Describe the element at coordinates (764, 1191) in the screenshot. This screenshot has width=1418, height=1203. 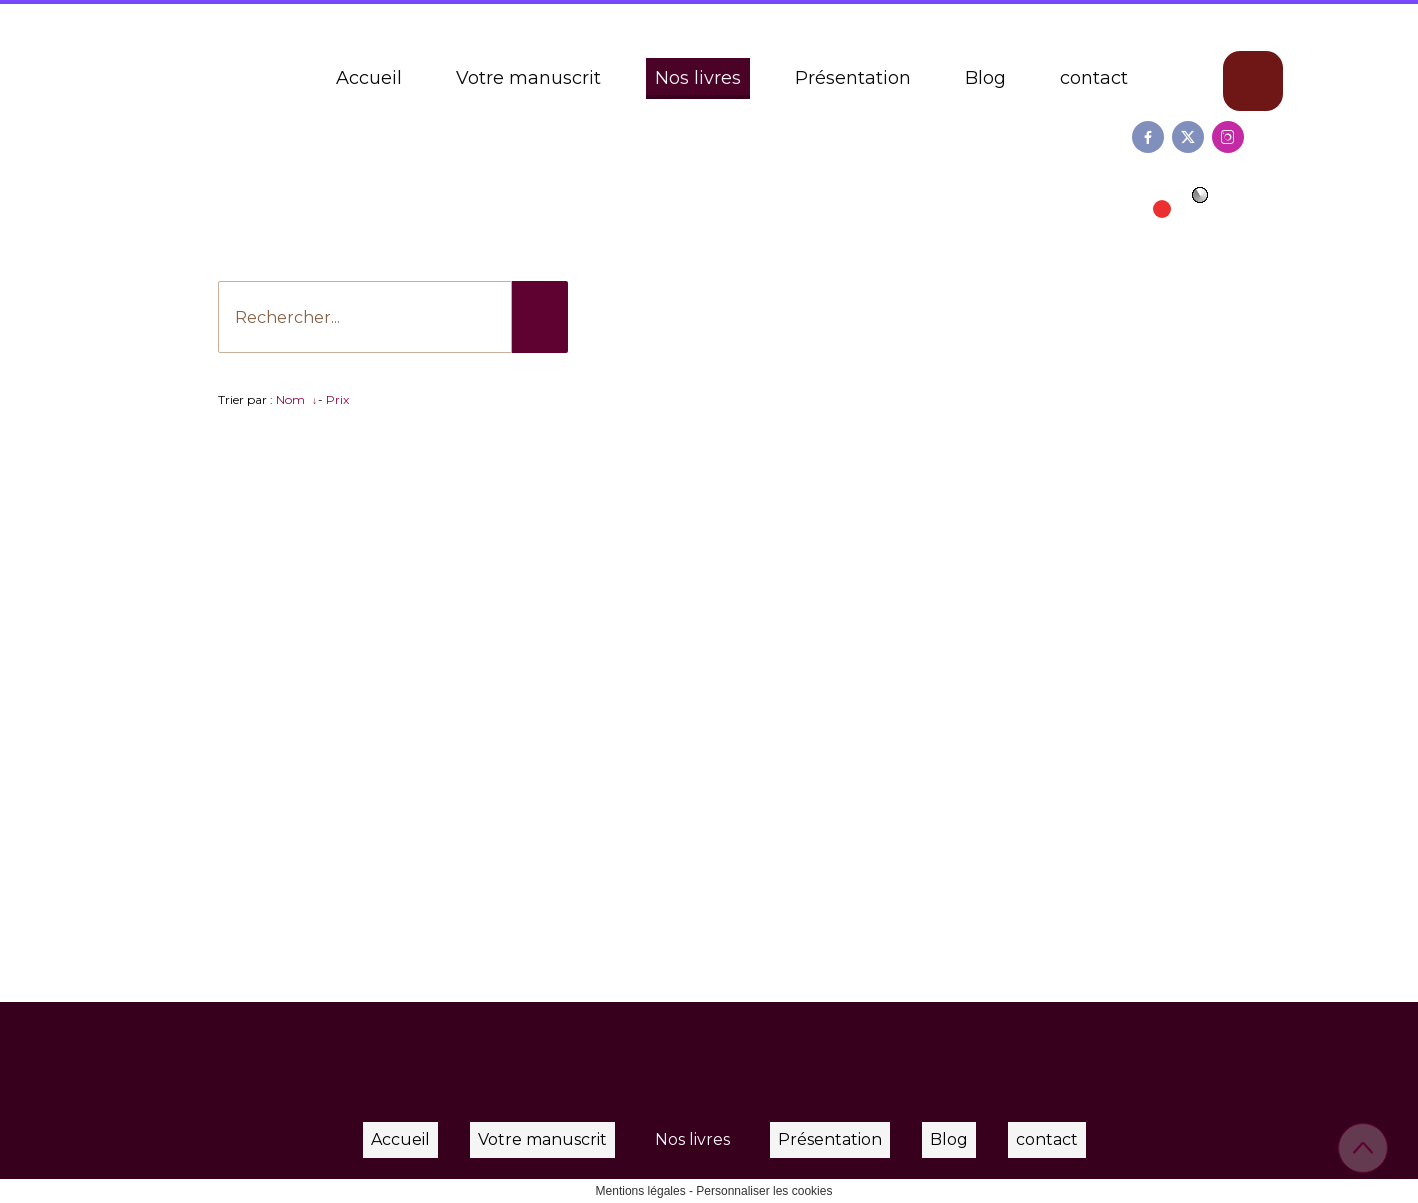
I see `Personnaliser les cookies` at that location.